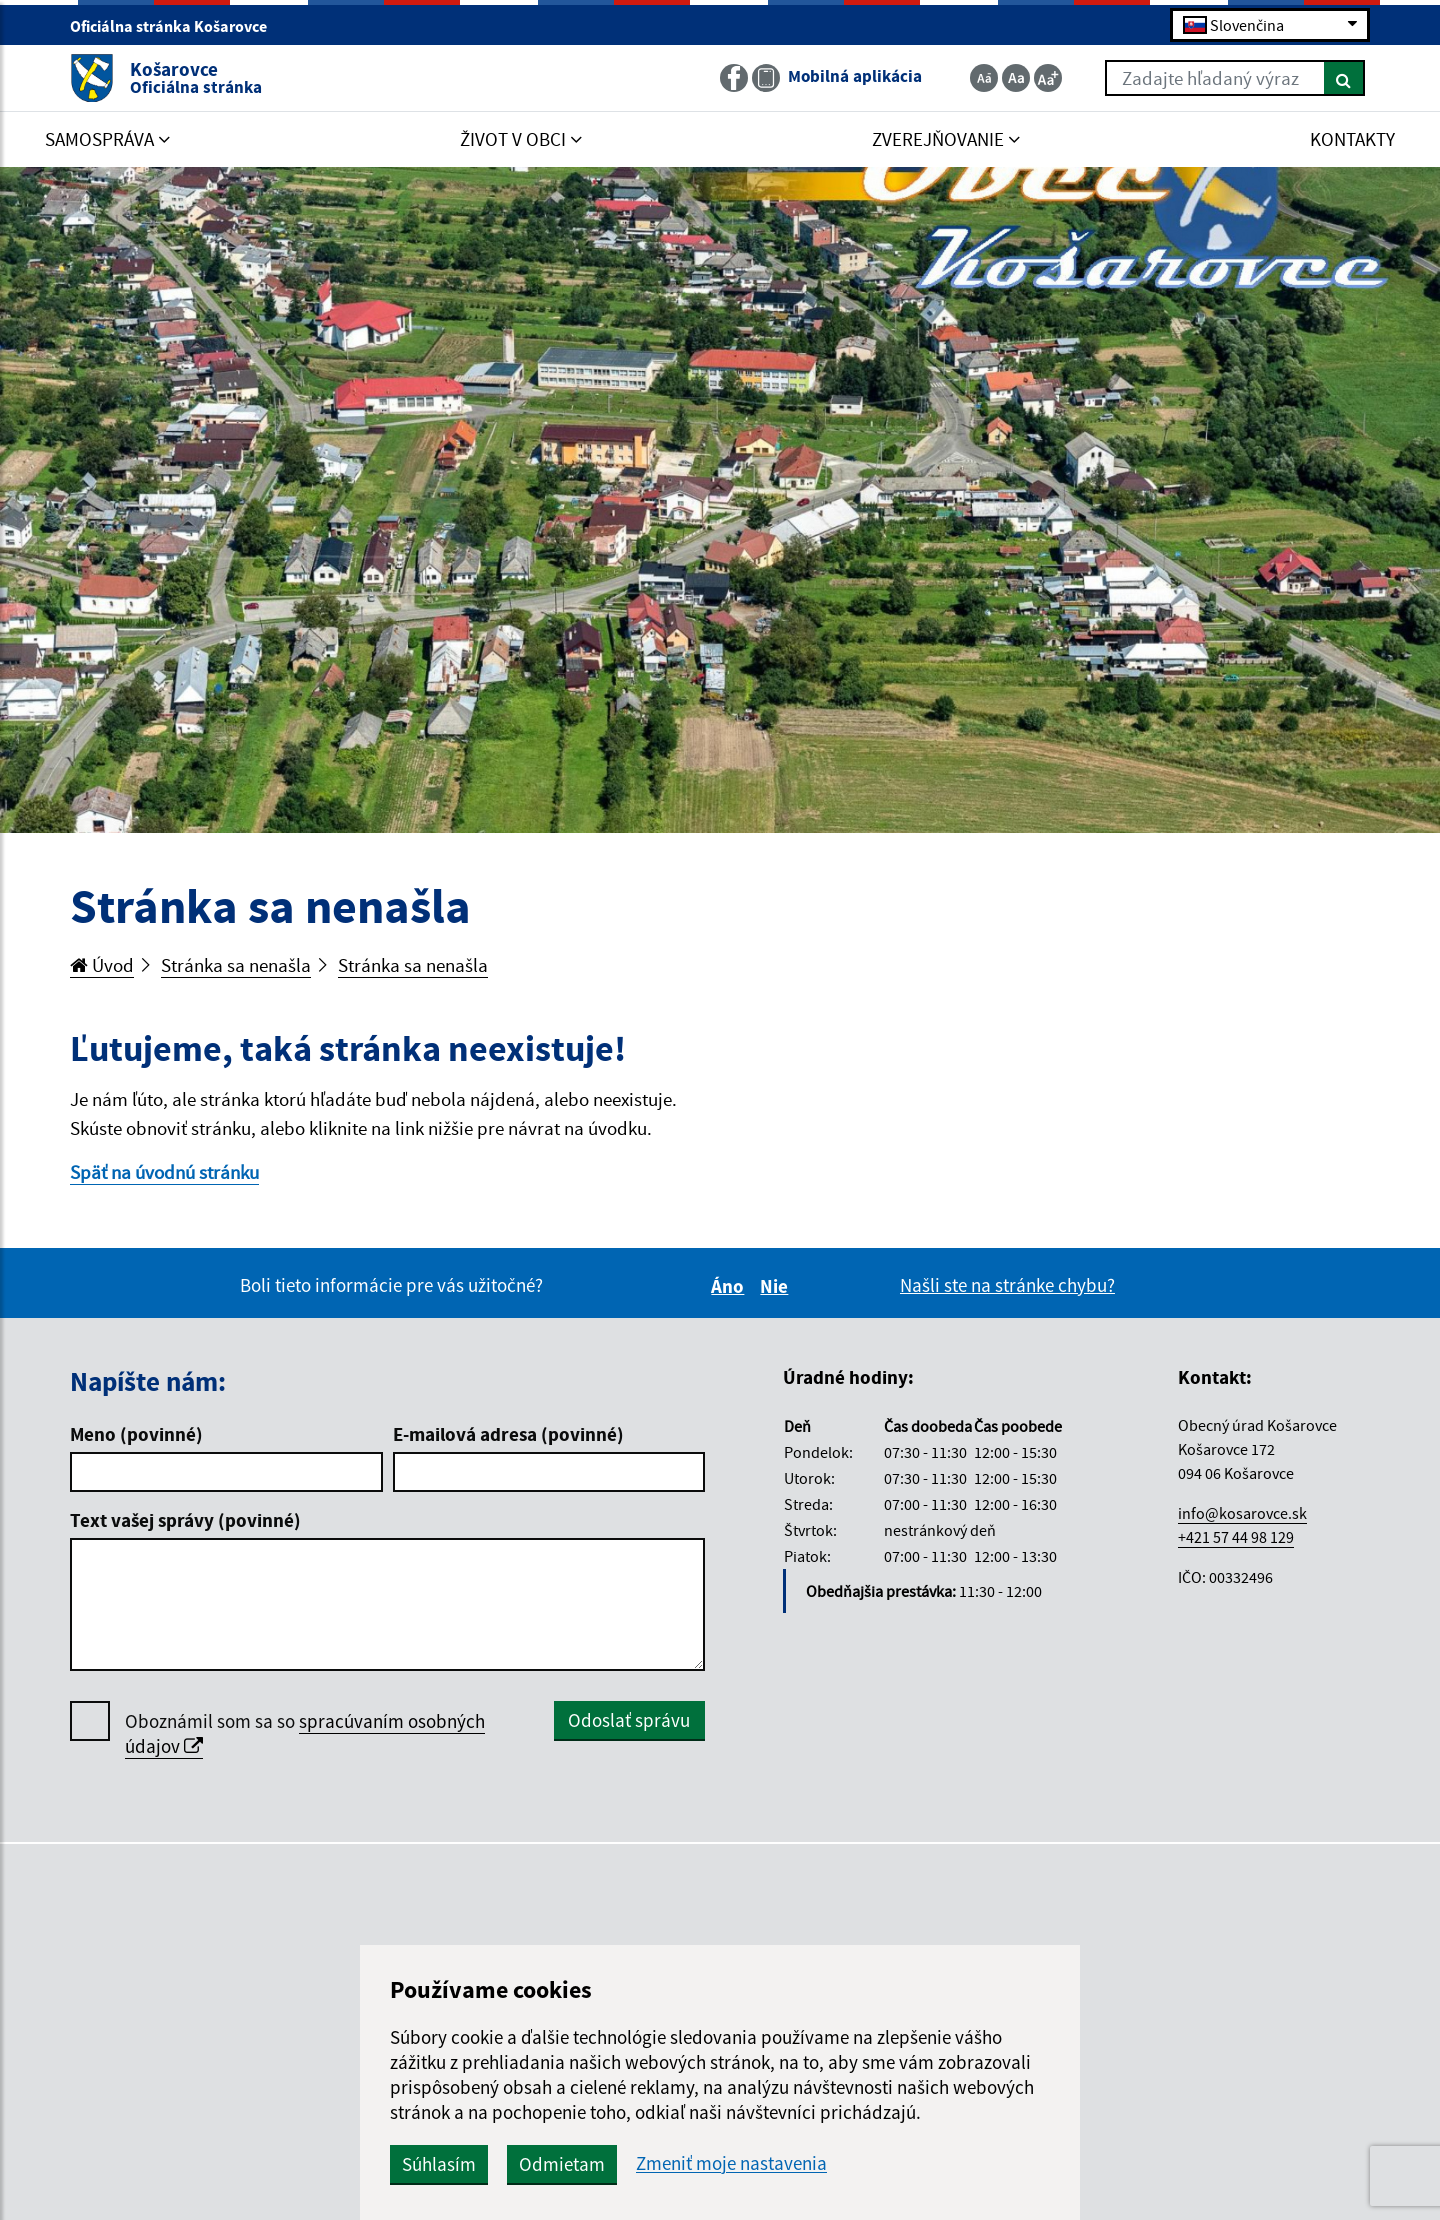  What do you see at coordinates (185, 1520) in the screenshot?
I see `Text vašej správy (povinné)` at bounding box center [185, 1520].